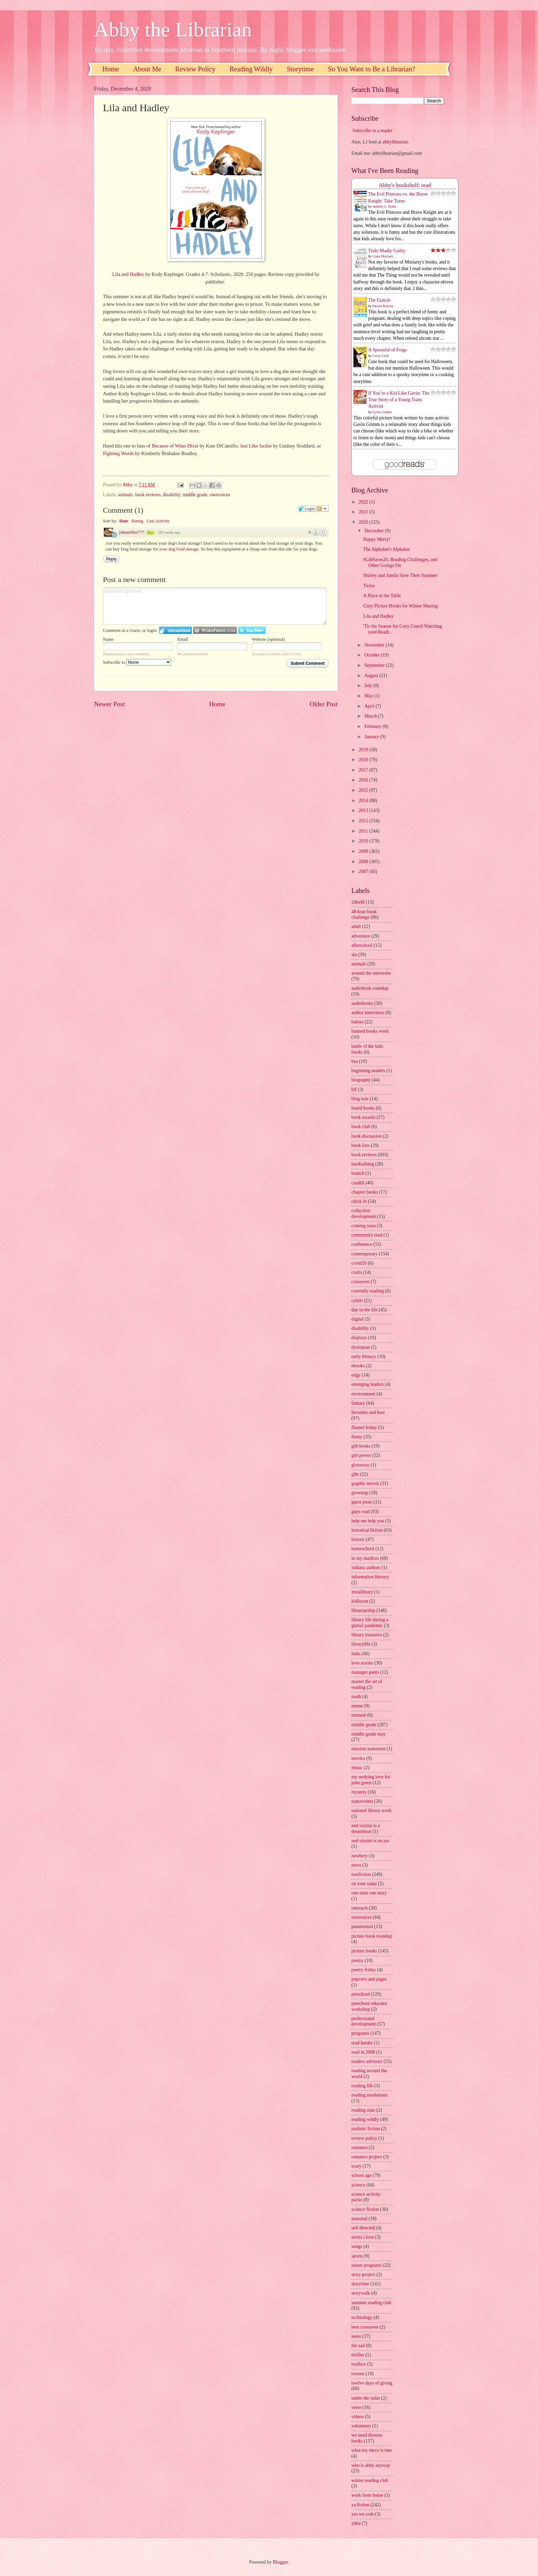  Describe the element at coordinates (369, 988) in the screenshot. I see `audiobook roundup` at that location.